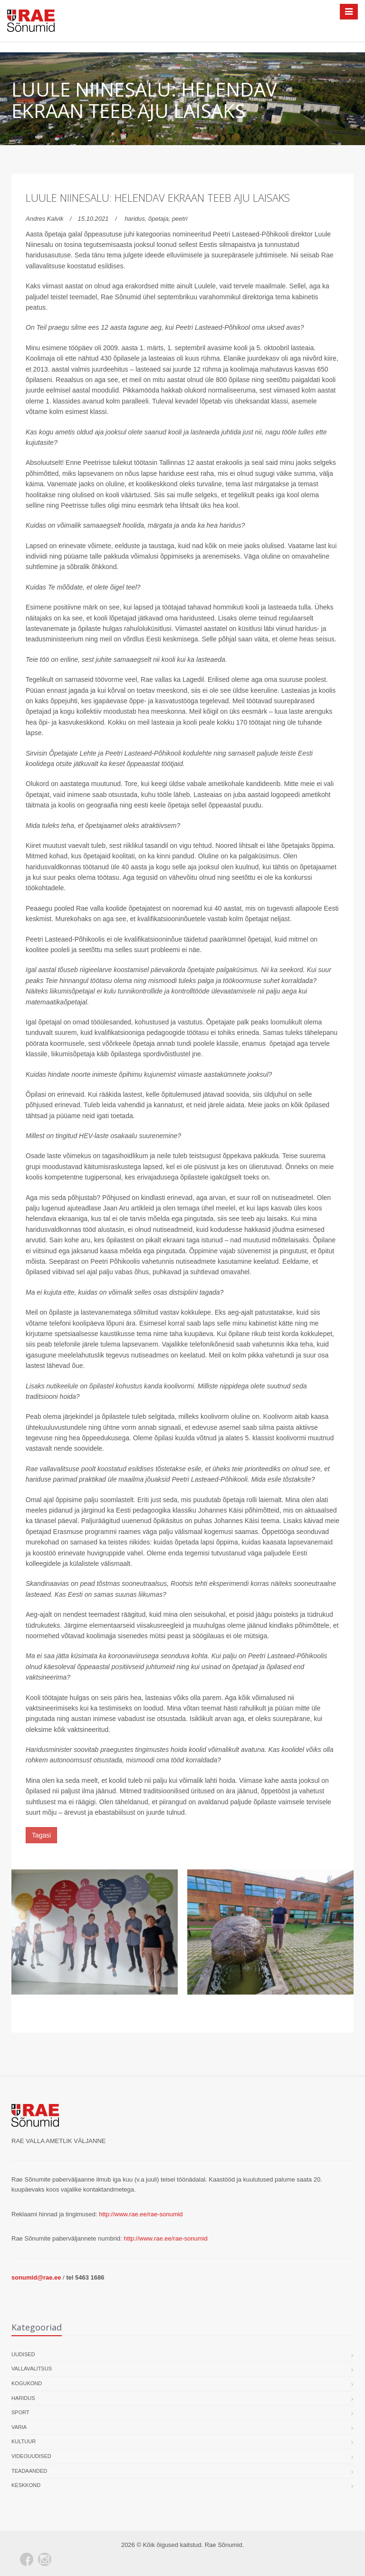 The image size is (365, 2576). Describe the element at coordinates (31, 2456) in the screenshot. I see `Videouudised` at that location.